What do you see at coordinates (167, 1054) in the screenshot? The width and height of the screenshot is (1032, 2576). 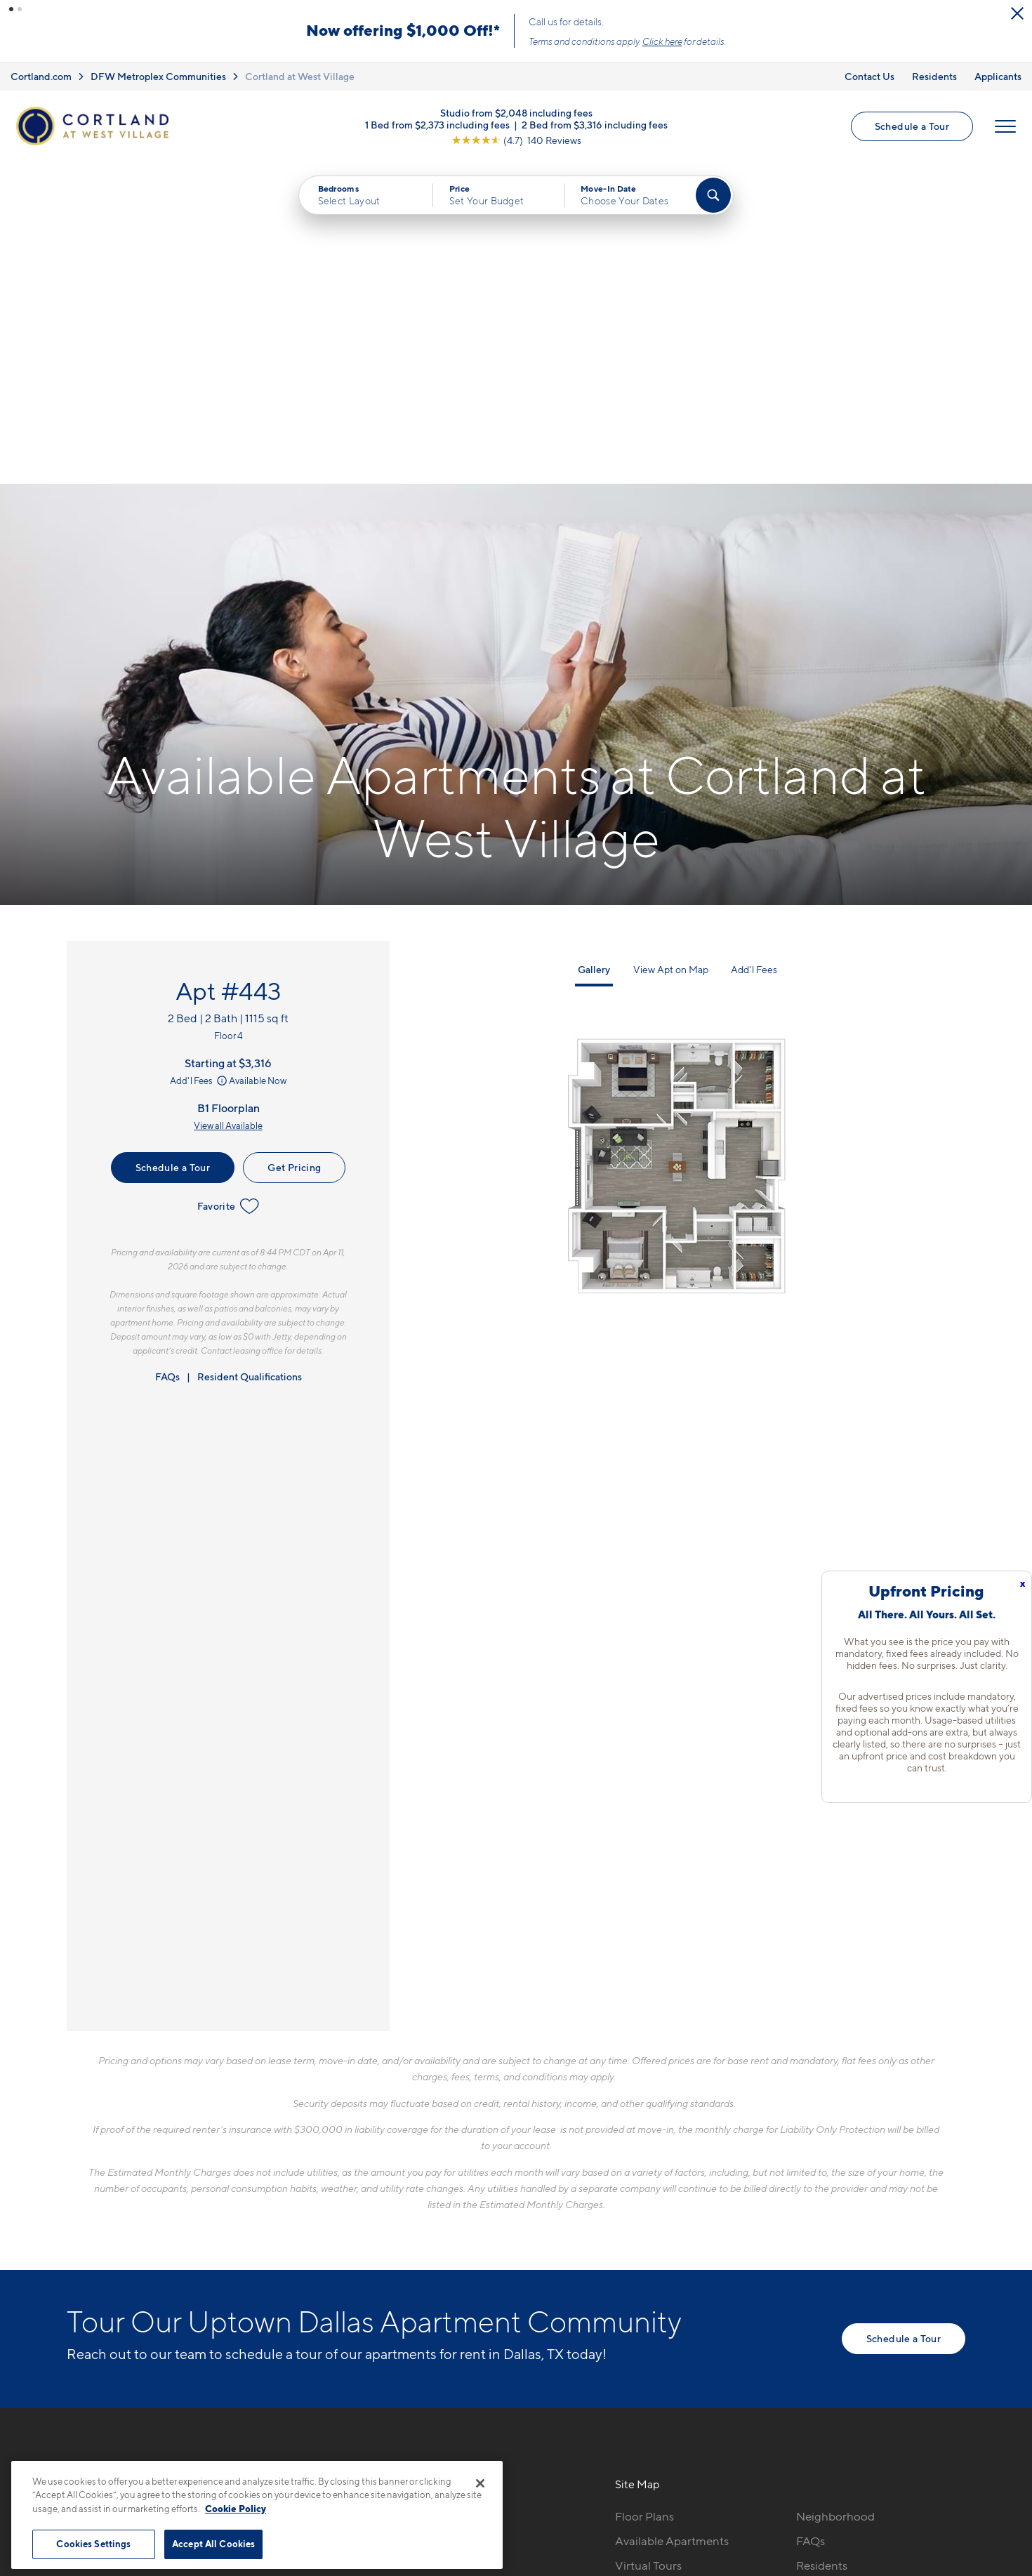 I see `FAQs` at bounding box center [167, 1054].